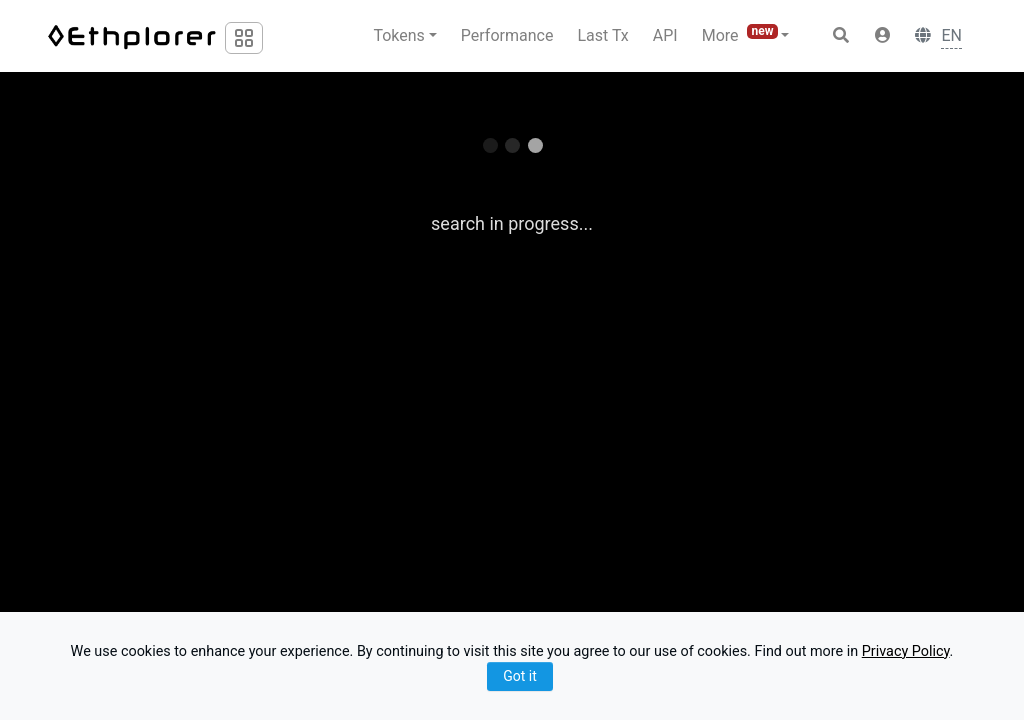  I want to click on Got it [Close], so click(520, 676).